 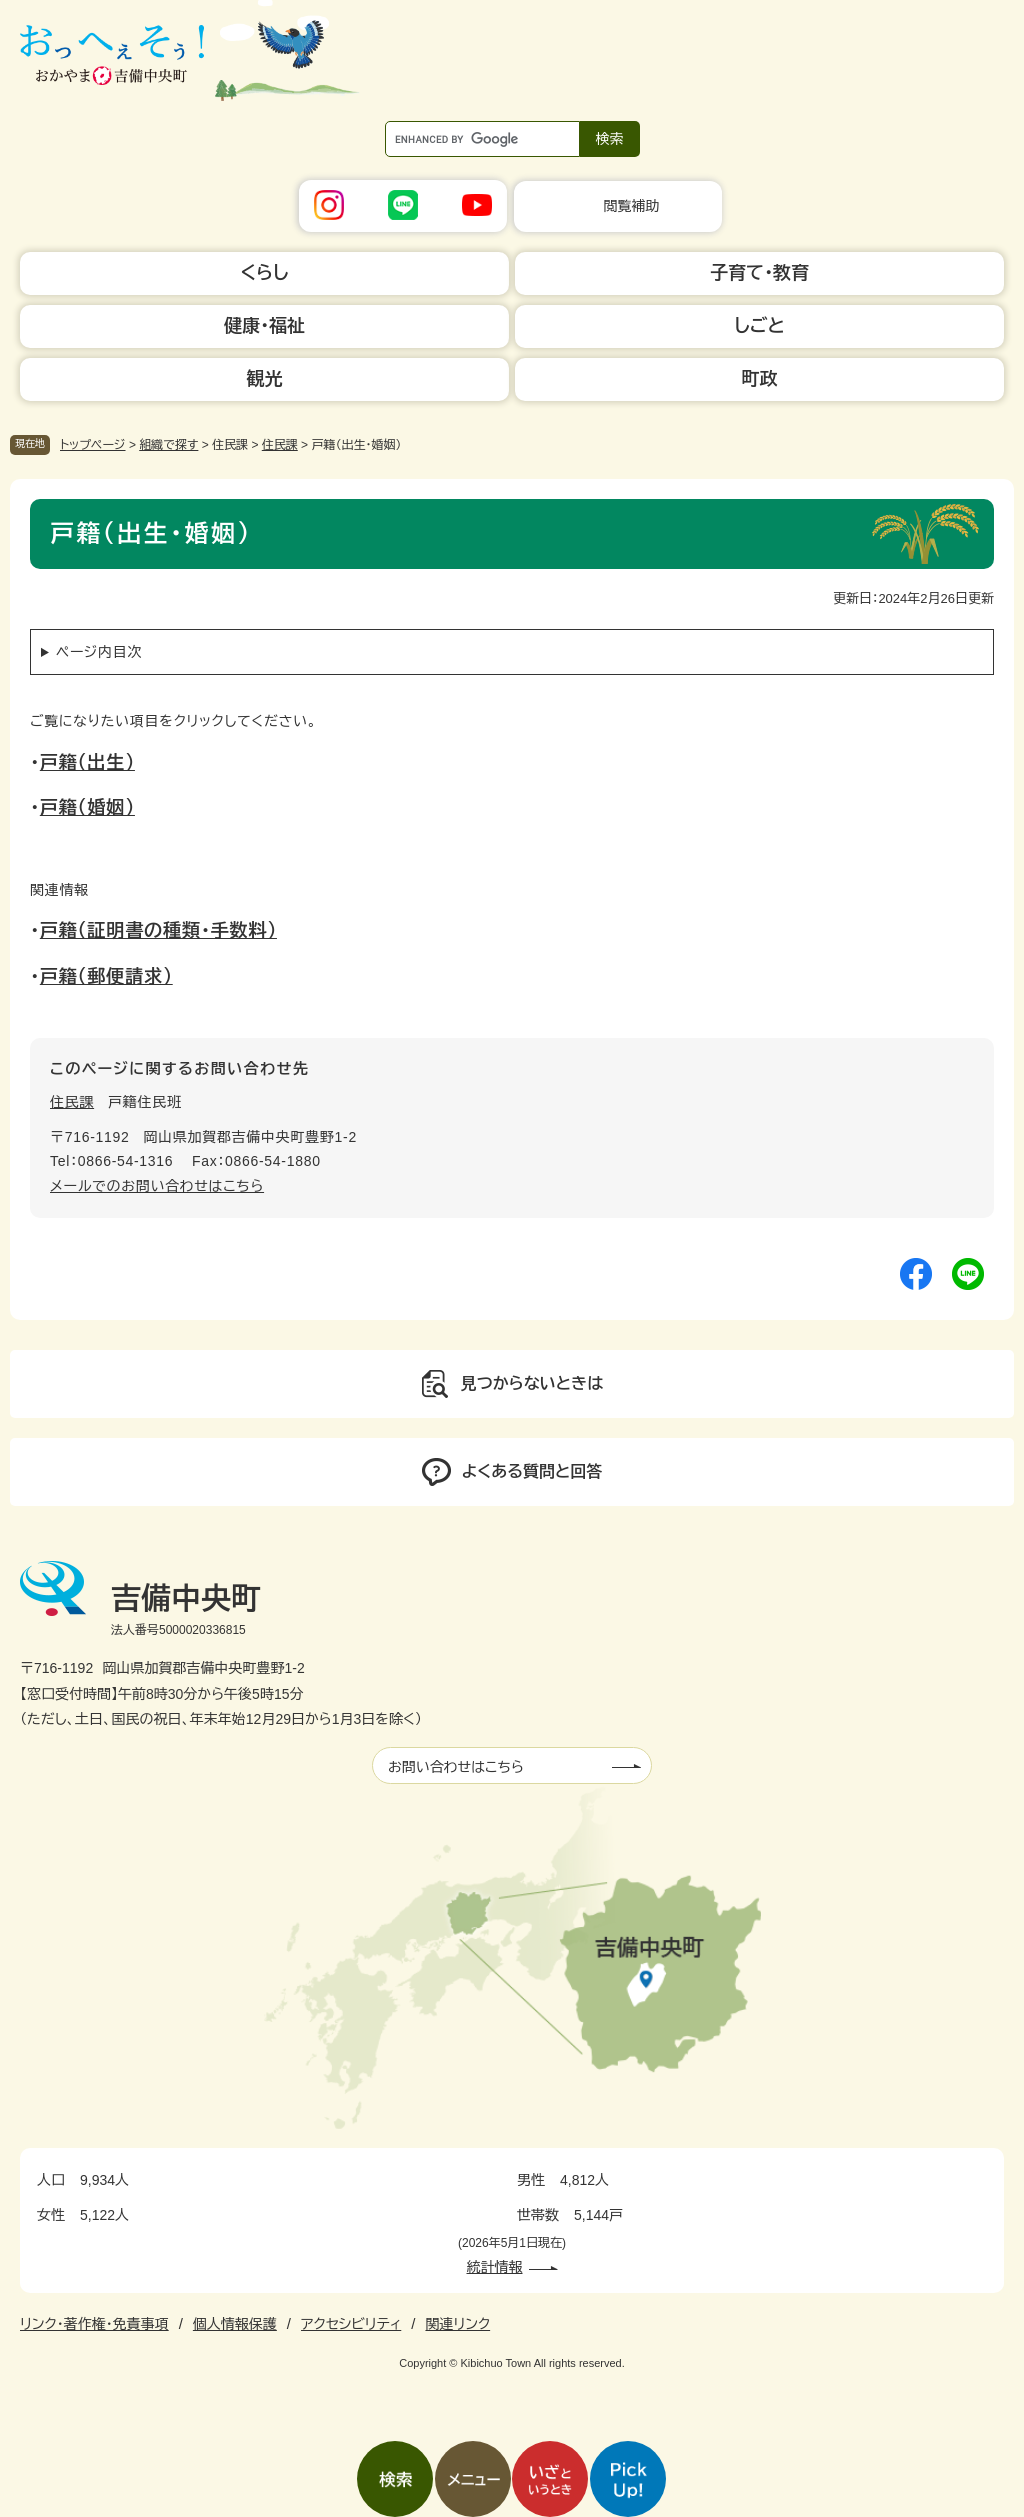 What do you see at coordinates (280, 445) in the screenshot?
I see `住民課` at bounding box center [280, 445].